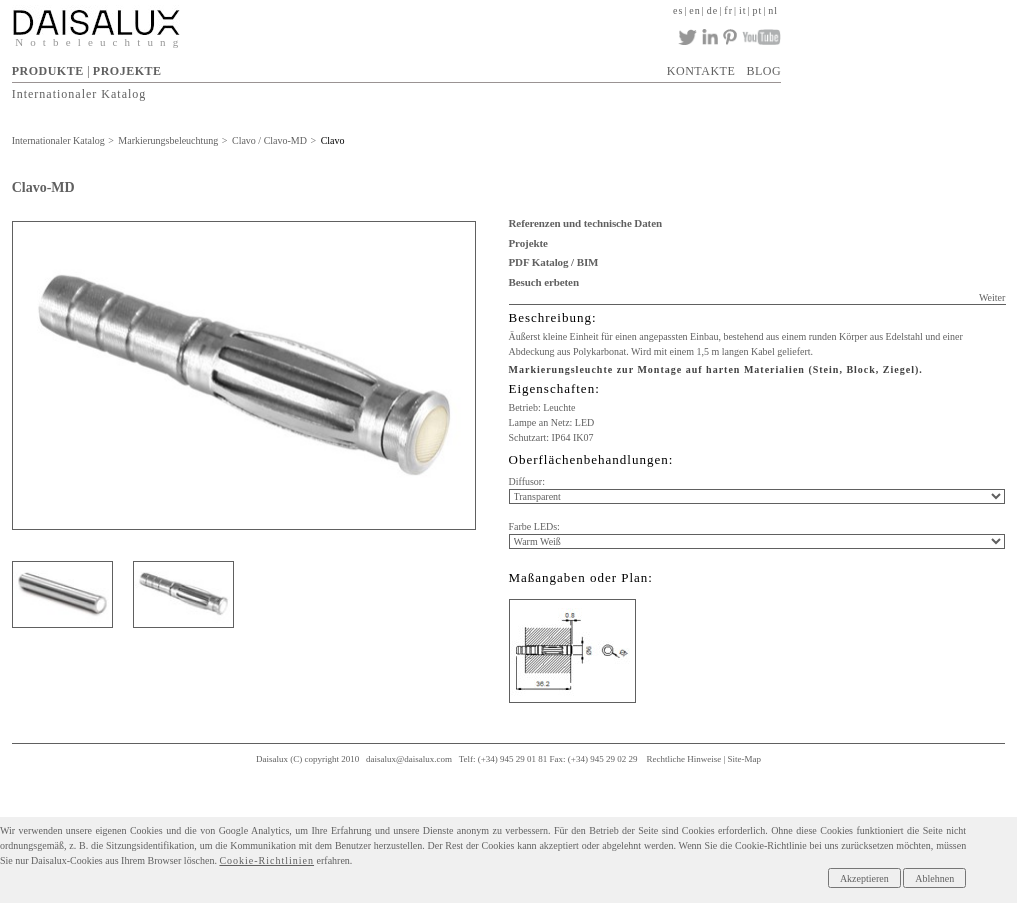 The width and height of the screenshot is (1017, 903). What do you see at coordinates (266, 860) in the screenshot?
I see `Cookie-Richtlinien` at bounding box center [266, 860].